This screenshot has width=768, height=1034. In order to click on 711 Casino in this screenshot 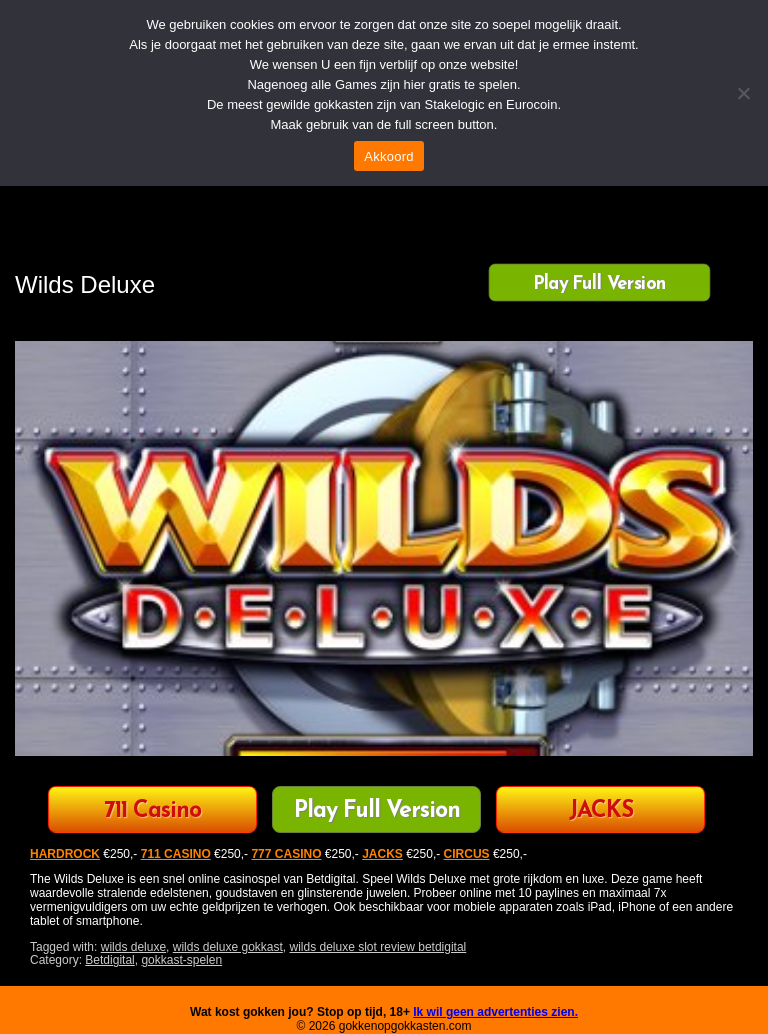, I will do `click(152, 811)`.